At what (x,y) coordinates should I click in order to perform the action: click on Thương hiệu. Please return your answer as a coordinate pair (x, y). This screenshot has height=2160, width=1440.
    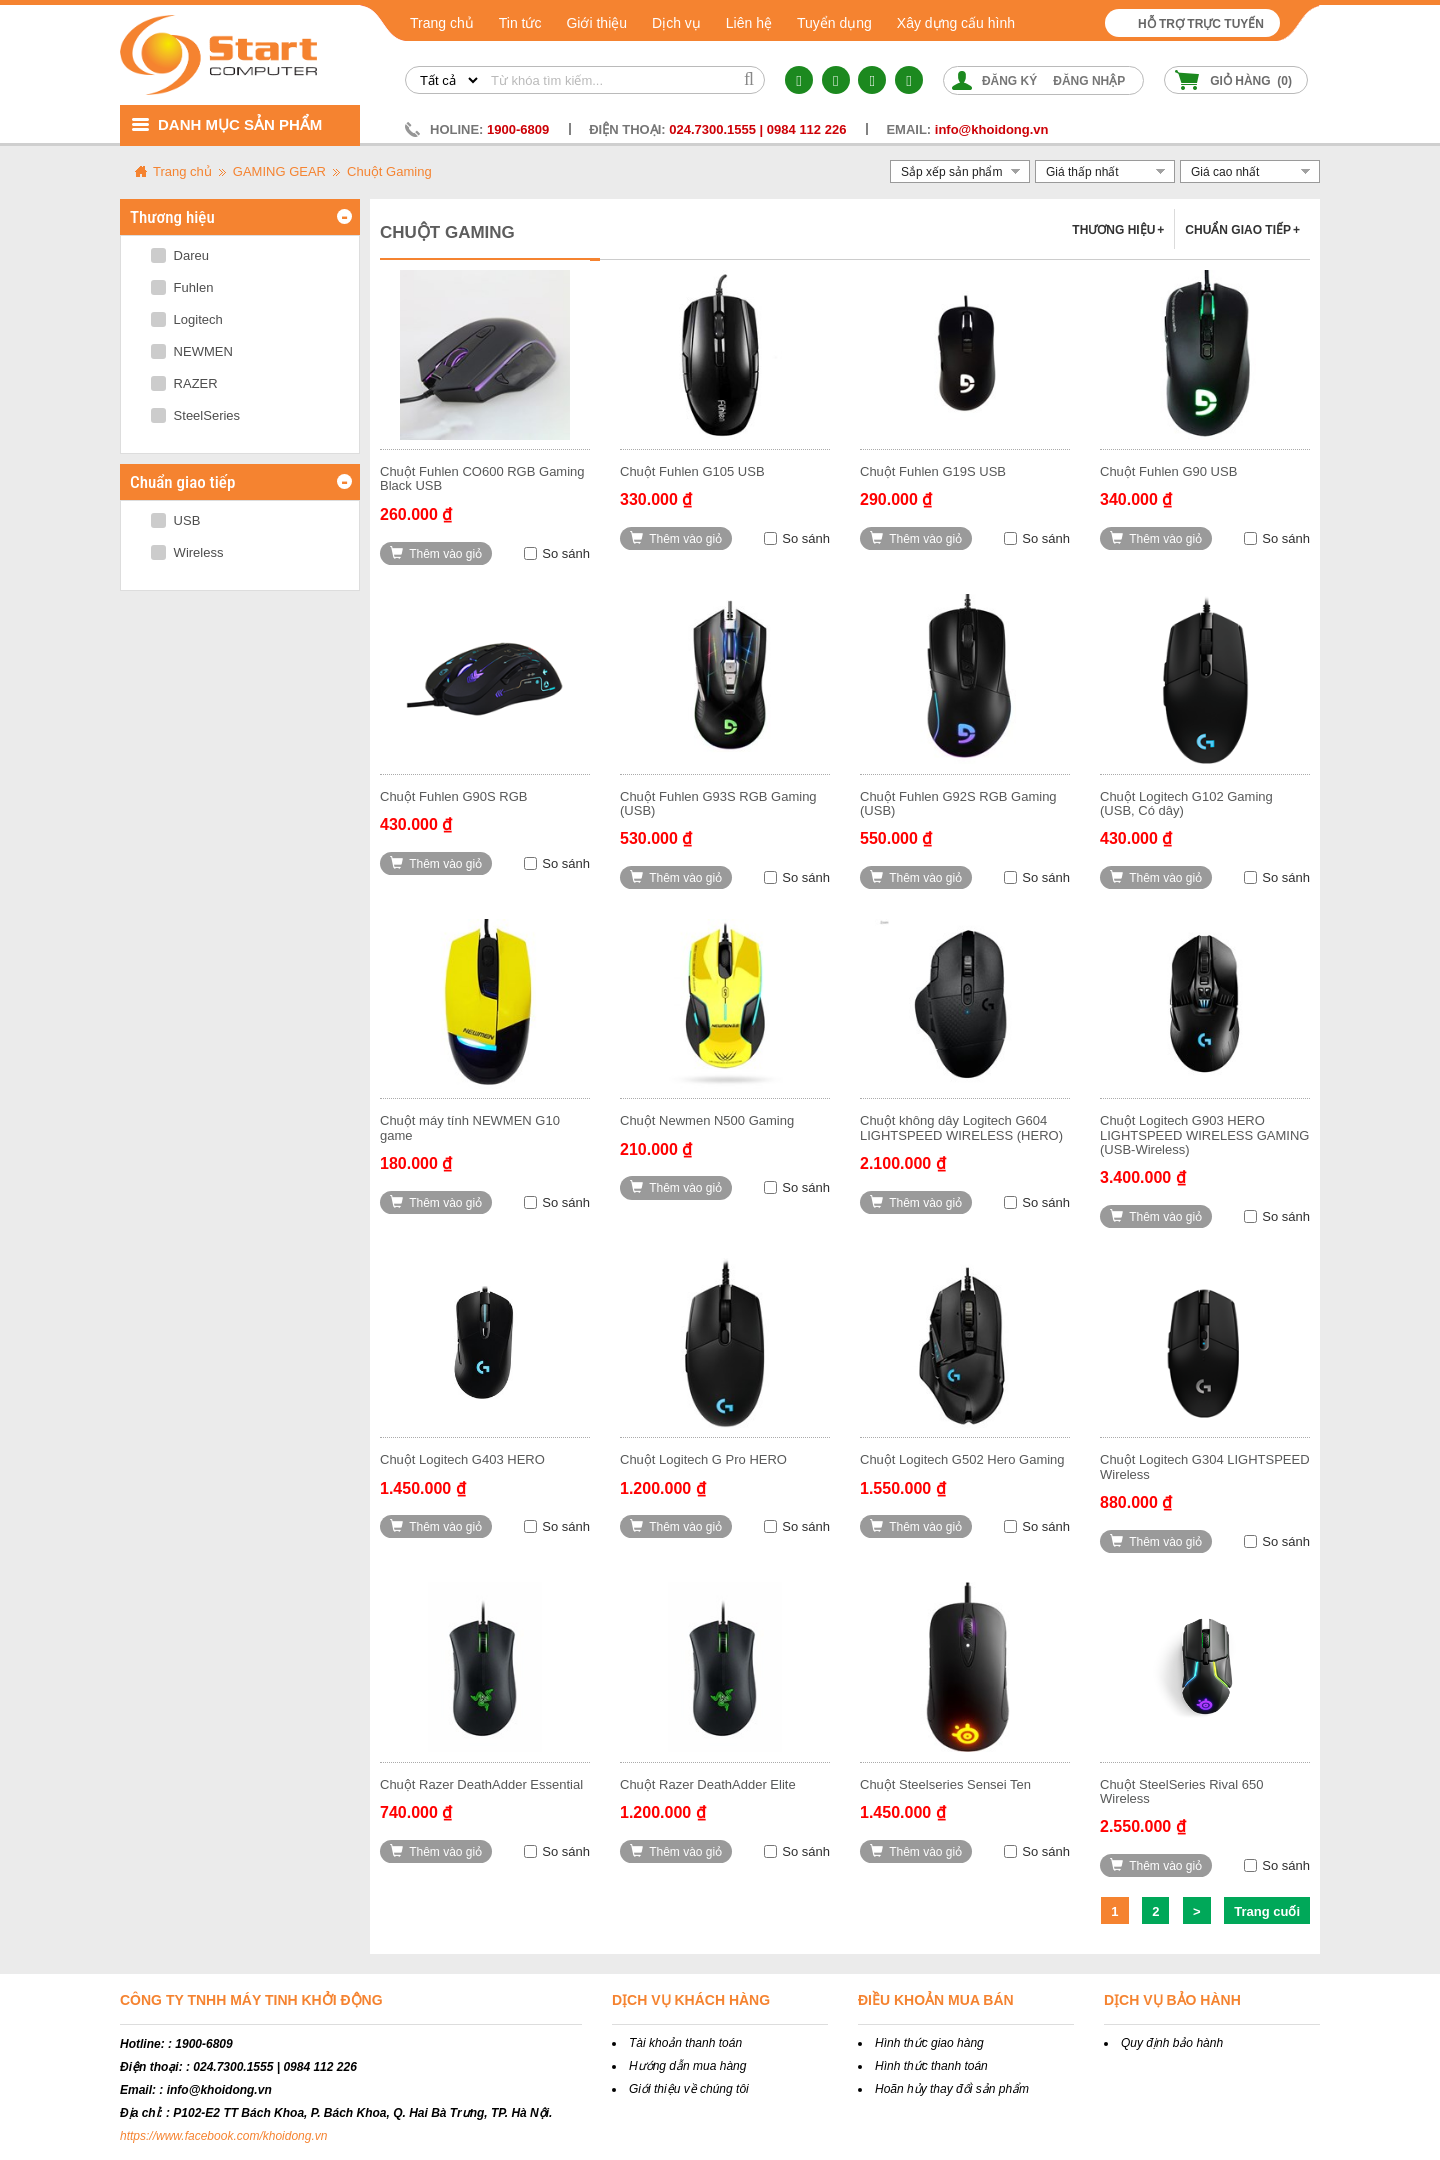
    Looking at the image, I should click on (1118, 230).